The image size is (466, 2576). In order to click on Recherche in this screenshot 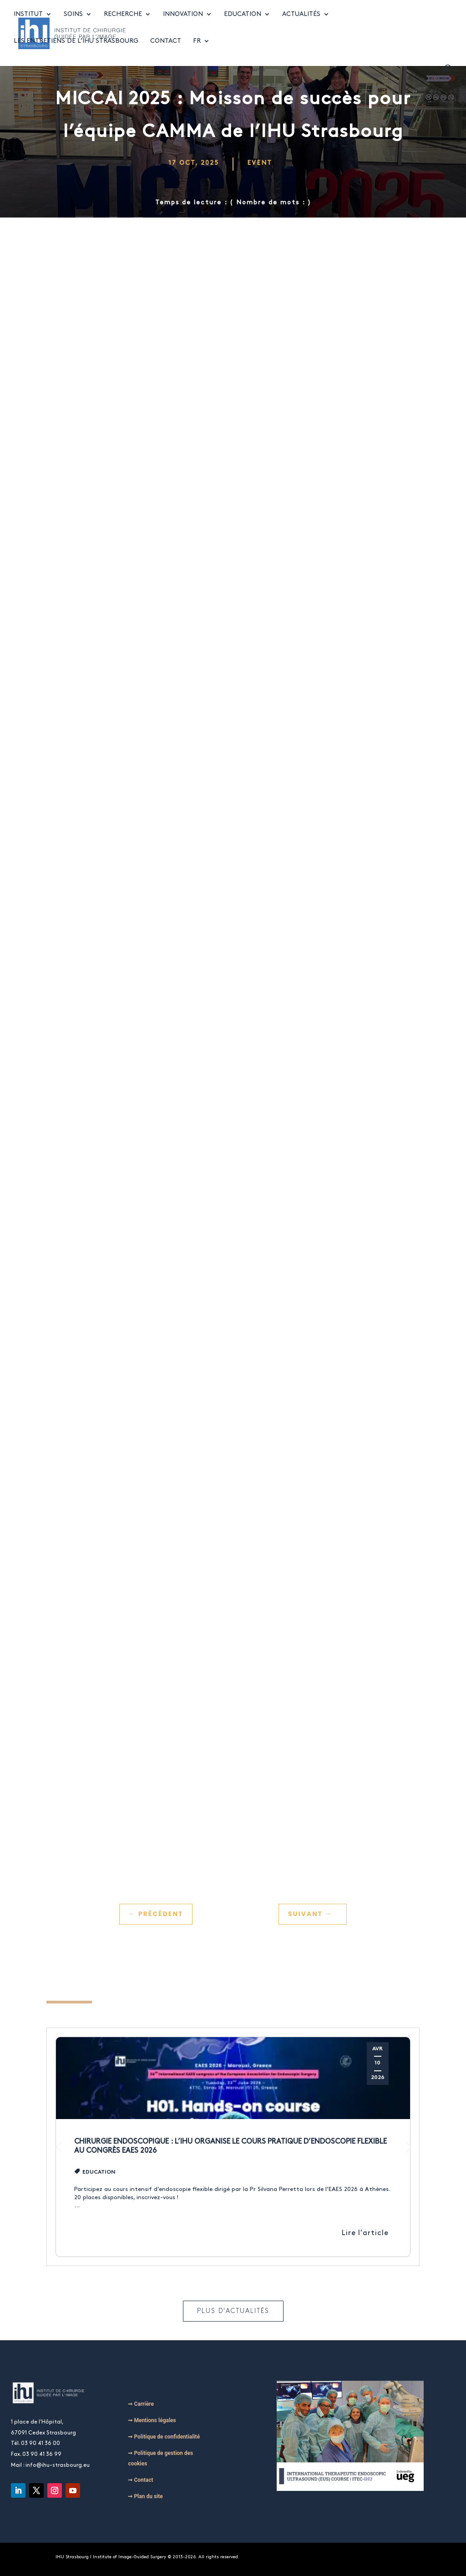, I will do `click(123, 23)`.